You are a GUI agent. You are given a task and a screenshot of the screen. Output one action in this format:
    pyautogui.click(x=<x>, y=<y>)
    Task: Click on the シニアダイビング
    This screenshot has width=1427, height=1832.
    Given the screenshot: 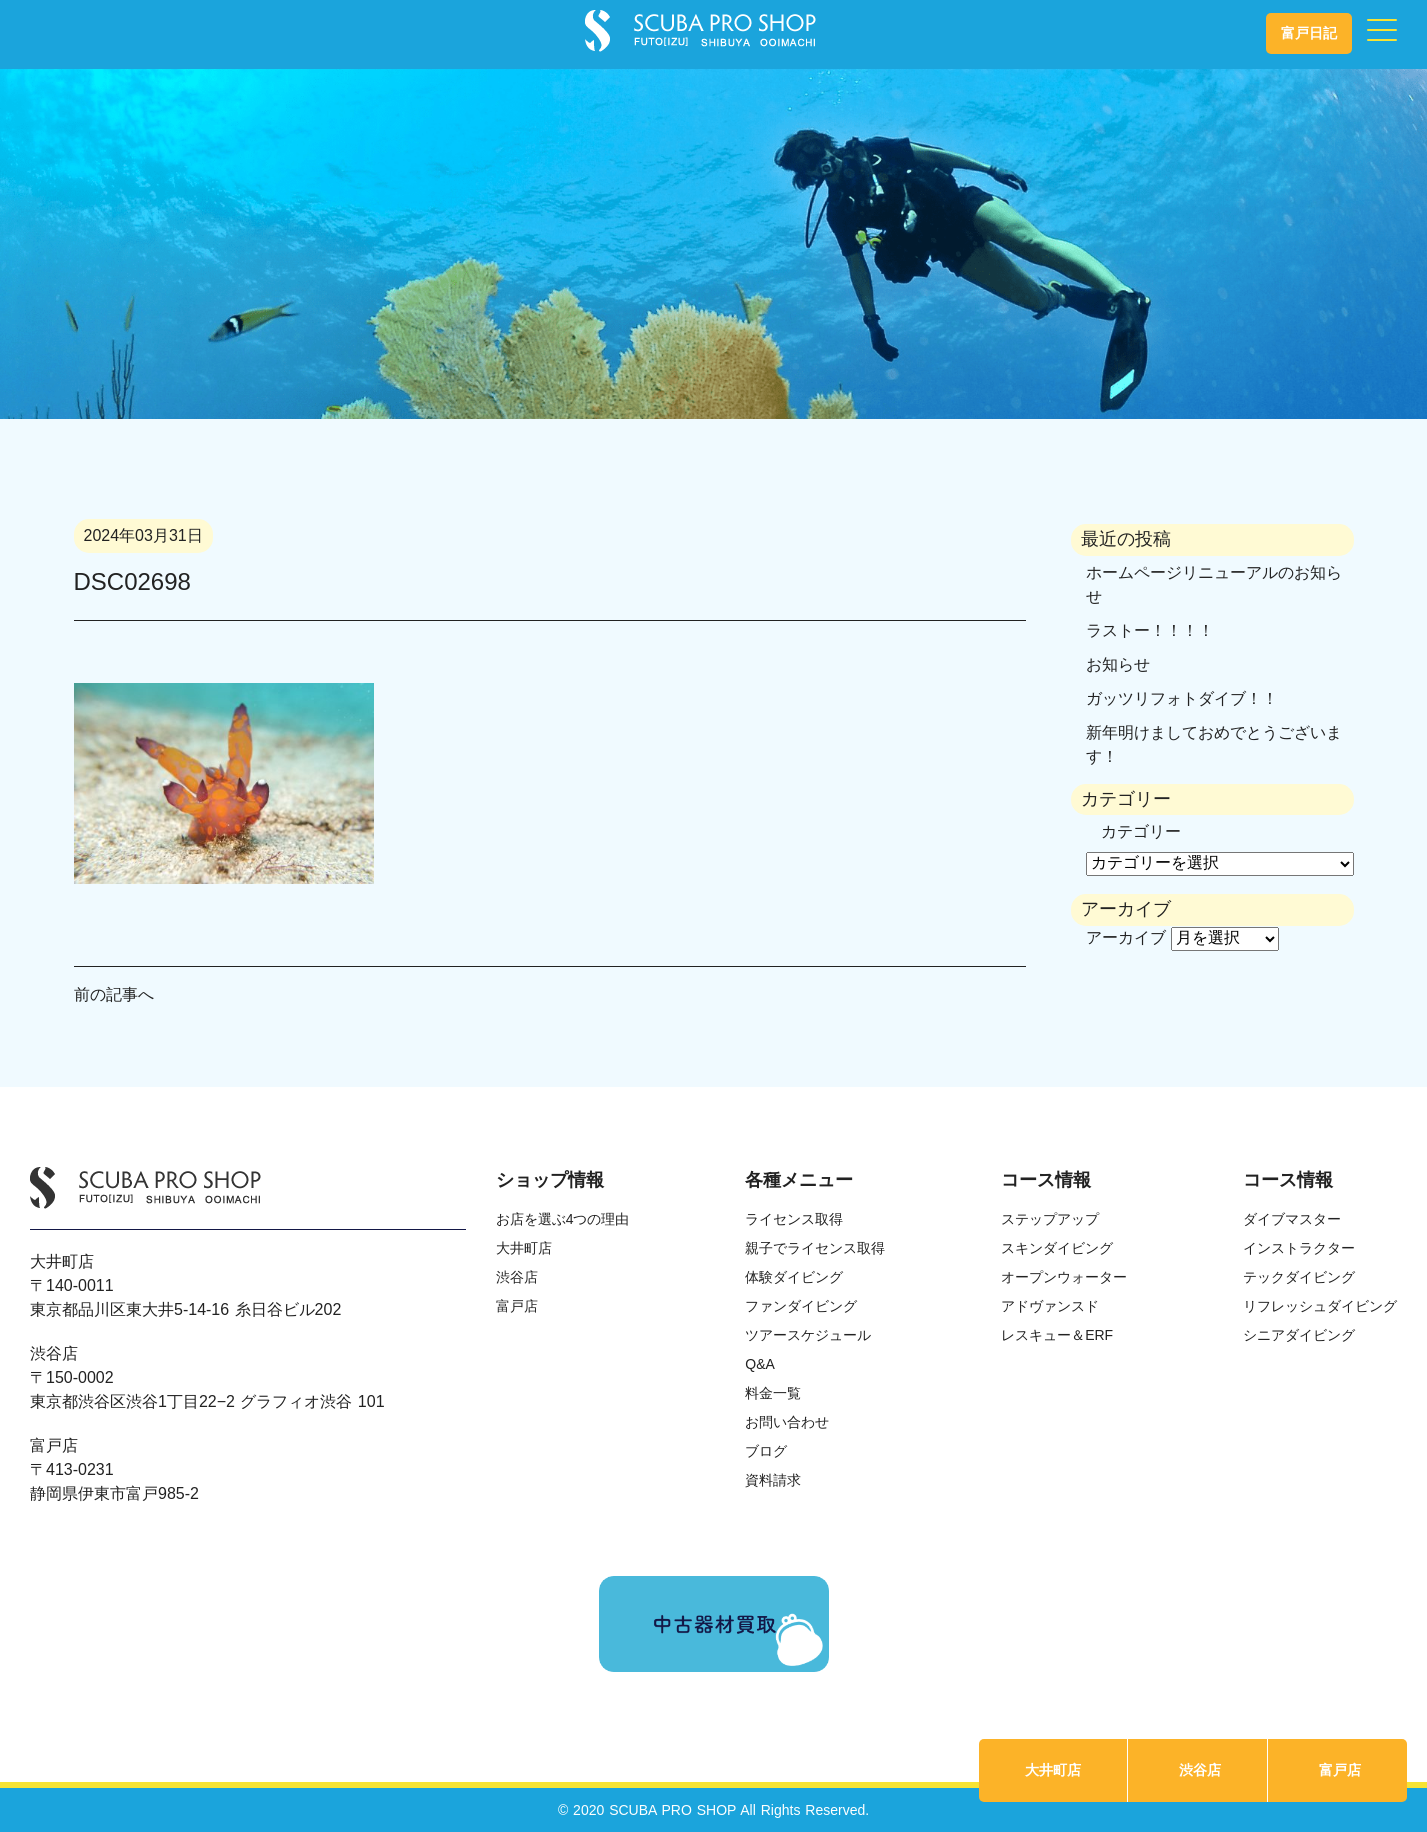 What is the action you would take?
    pyautogui.click(x=1299, y=1335)
    